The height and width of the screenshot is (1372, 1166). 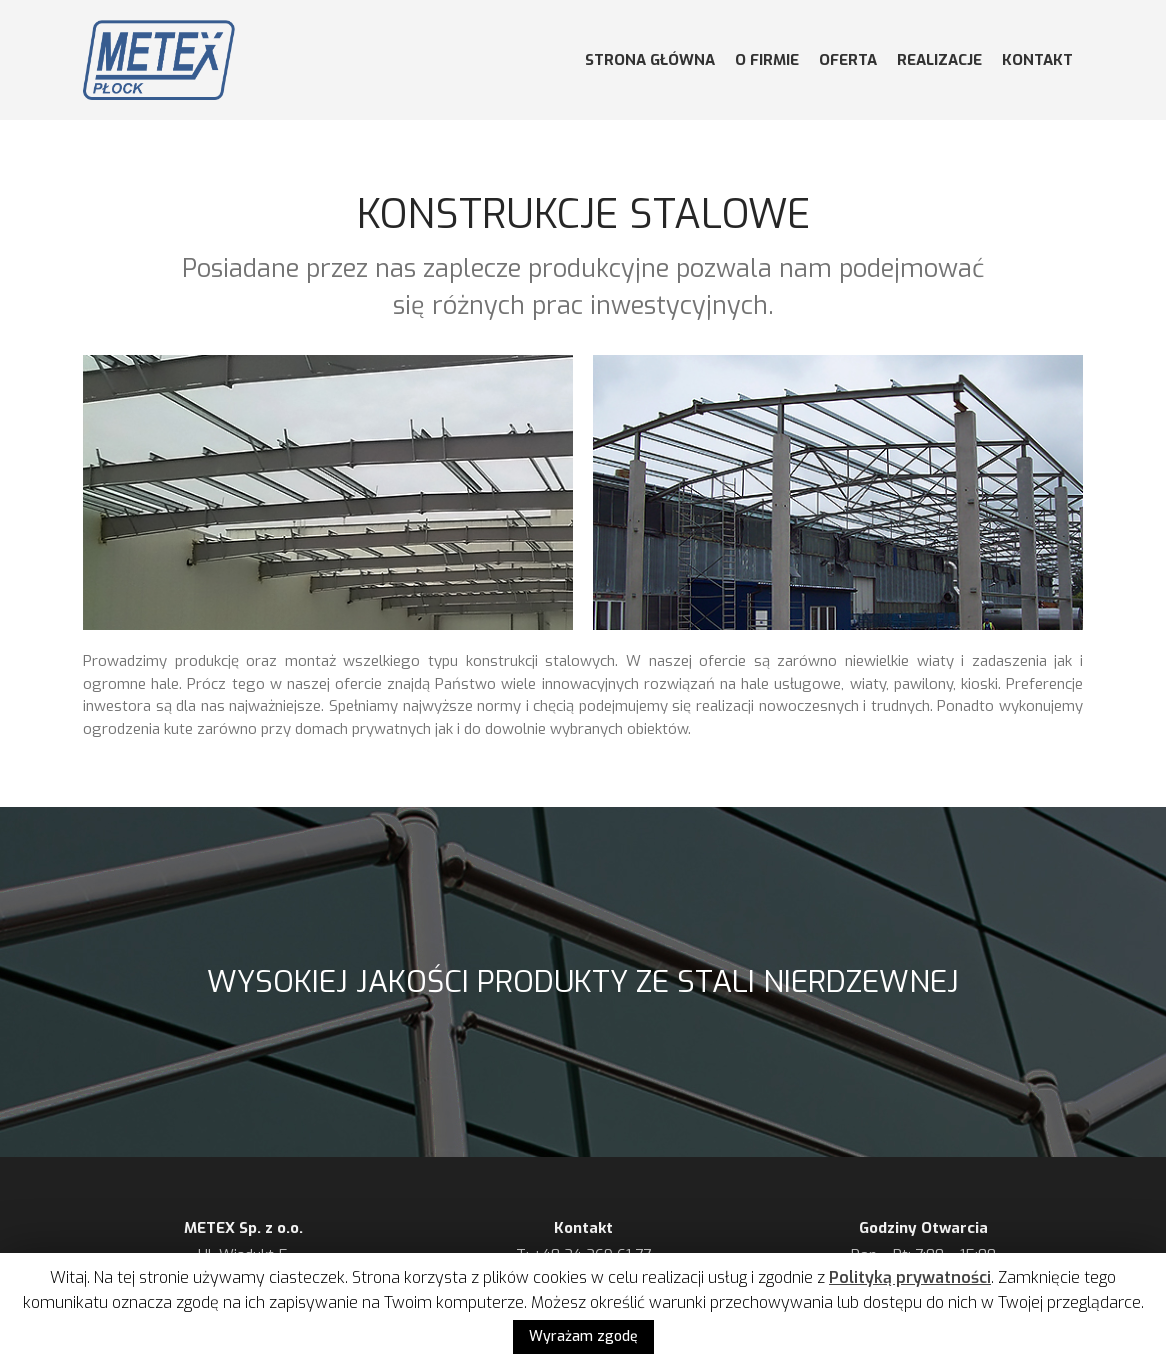 What do you see at coordinates (848, 60) in the screenshot?
I see `OFERTA` at bounding box center [848, 60].